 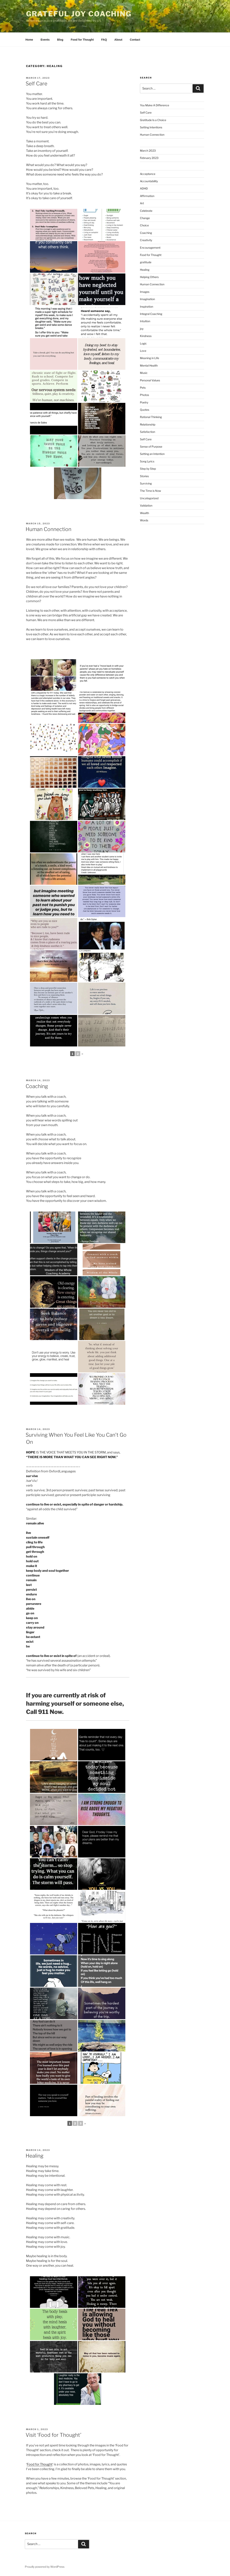 What do you see at coordinates (143, 350) in the screenshot?
I see `Love` at bounding box center [143, 350].